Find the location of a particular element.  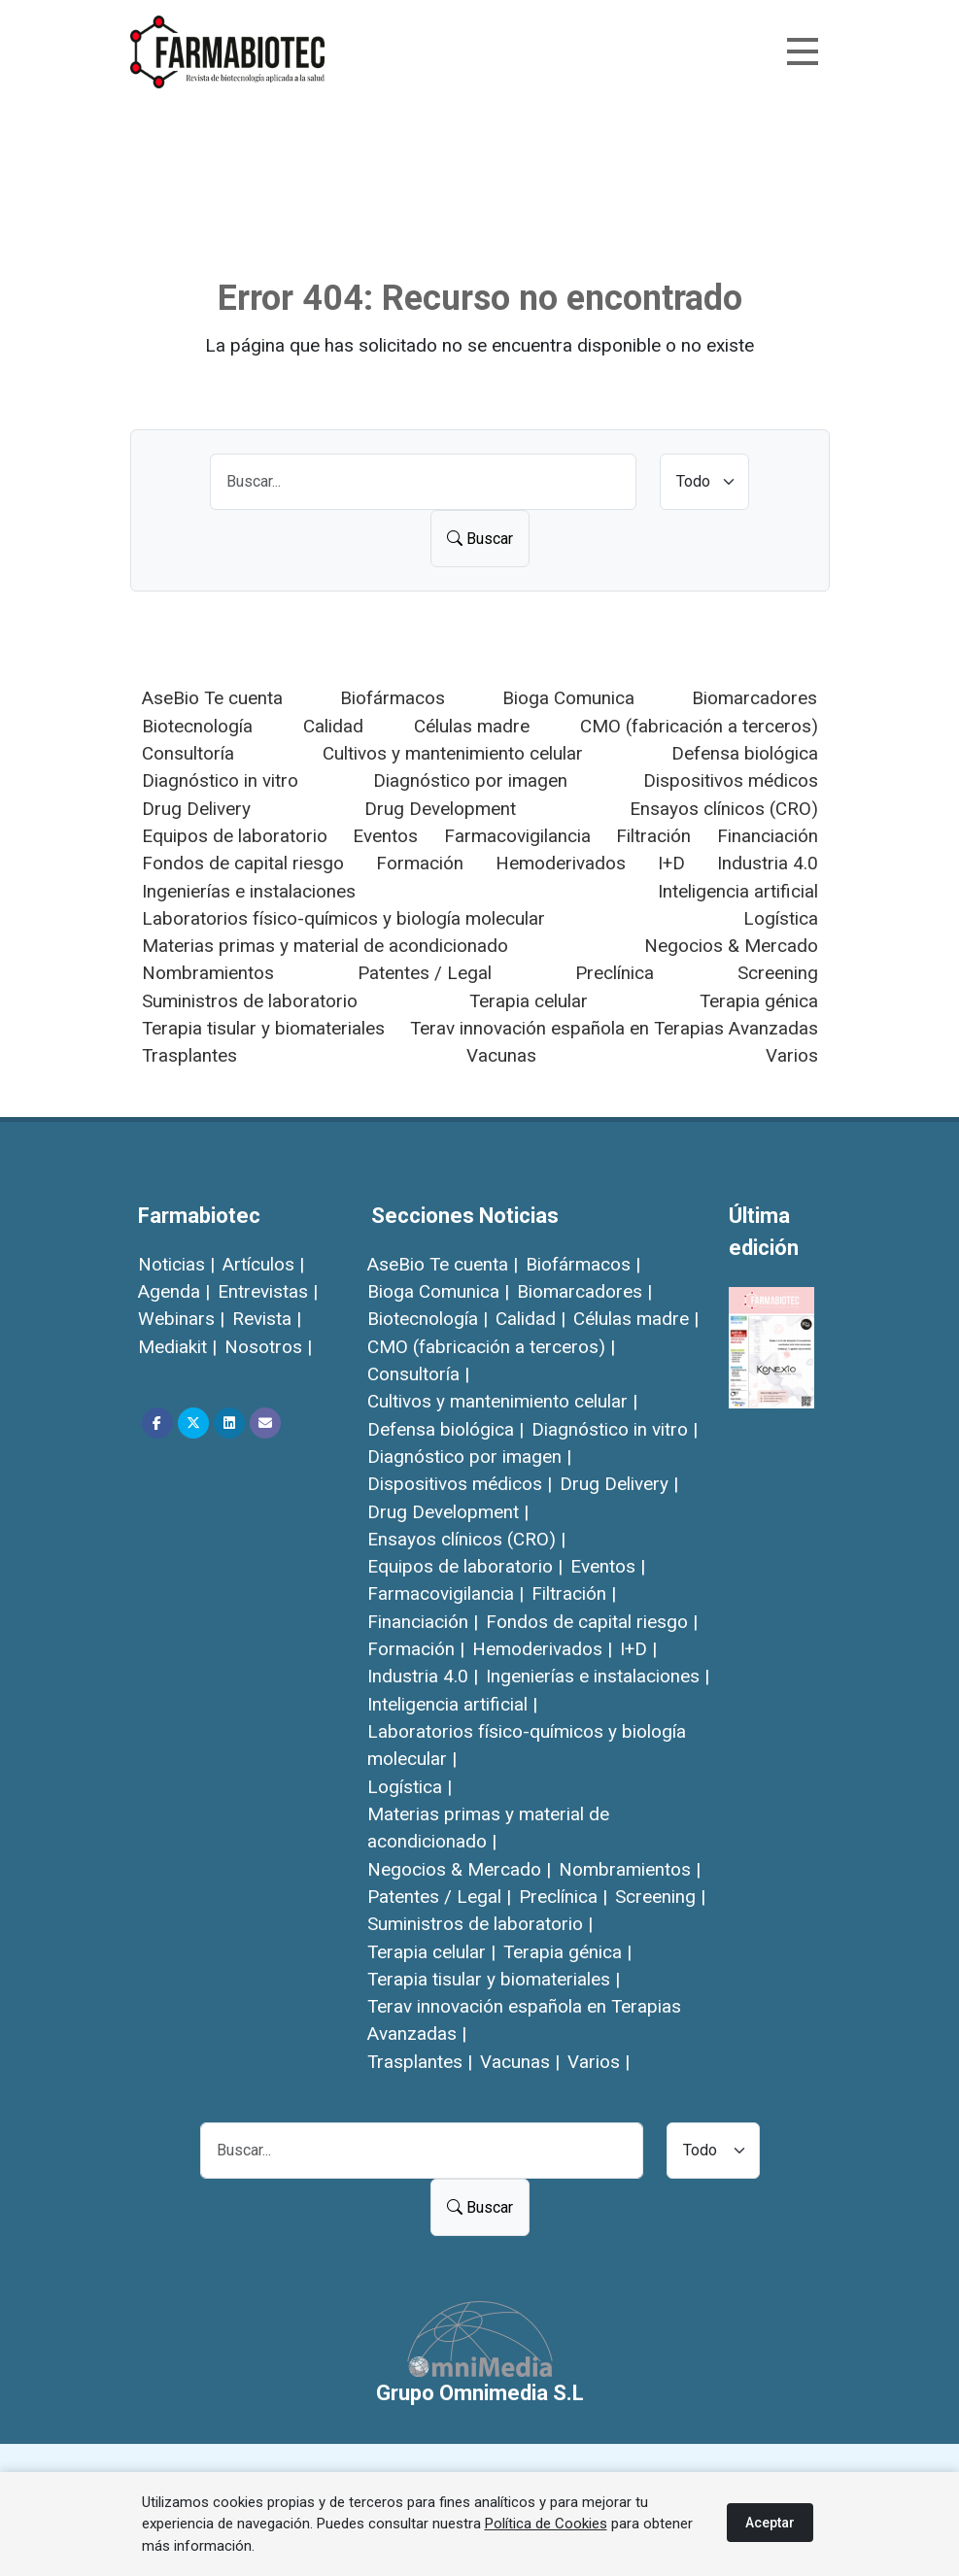

Ensayos clínicos (CRO) is located at coordinates (724, 808).